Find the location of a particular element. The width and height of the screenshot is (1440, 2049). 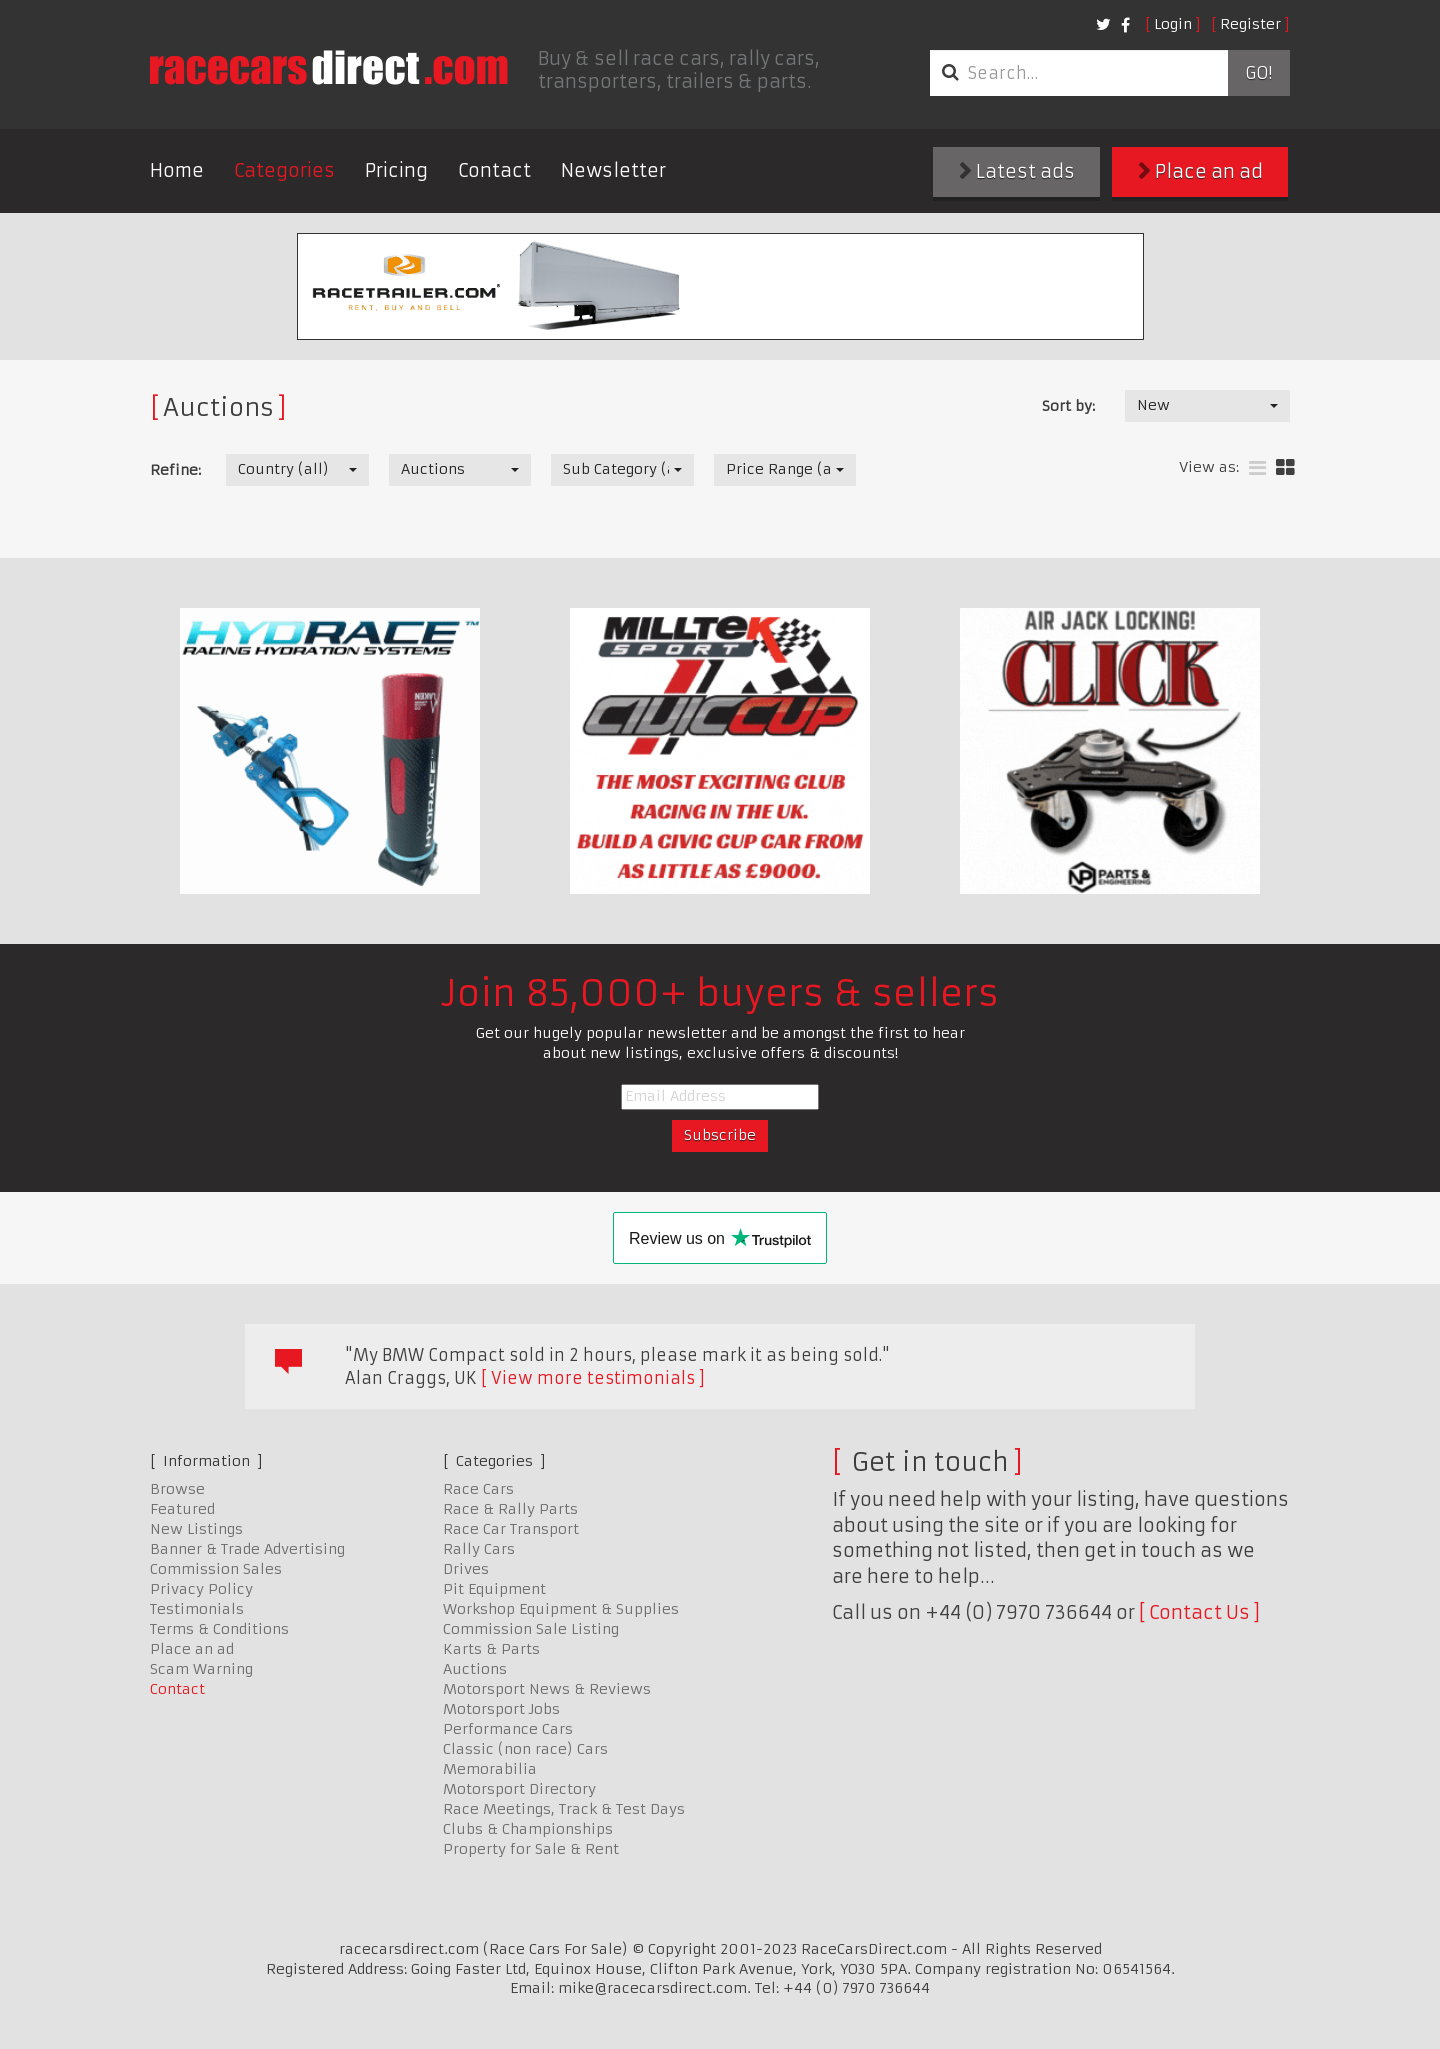

Classic (non race) Cars is located at coordinates (525, 1749).